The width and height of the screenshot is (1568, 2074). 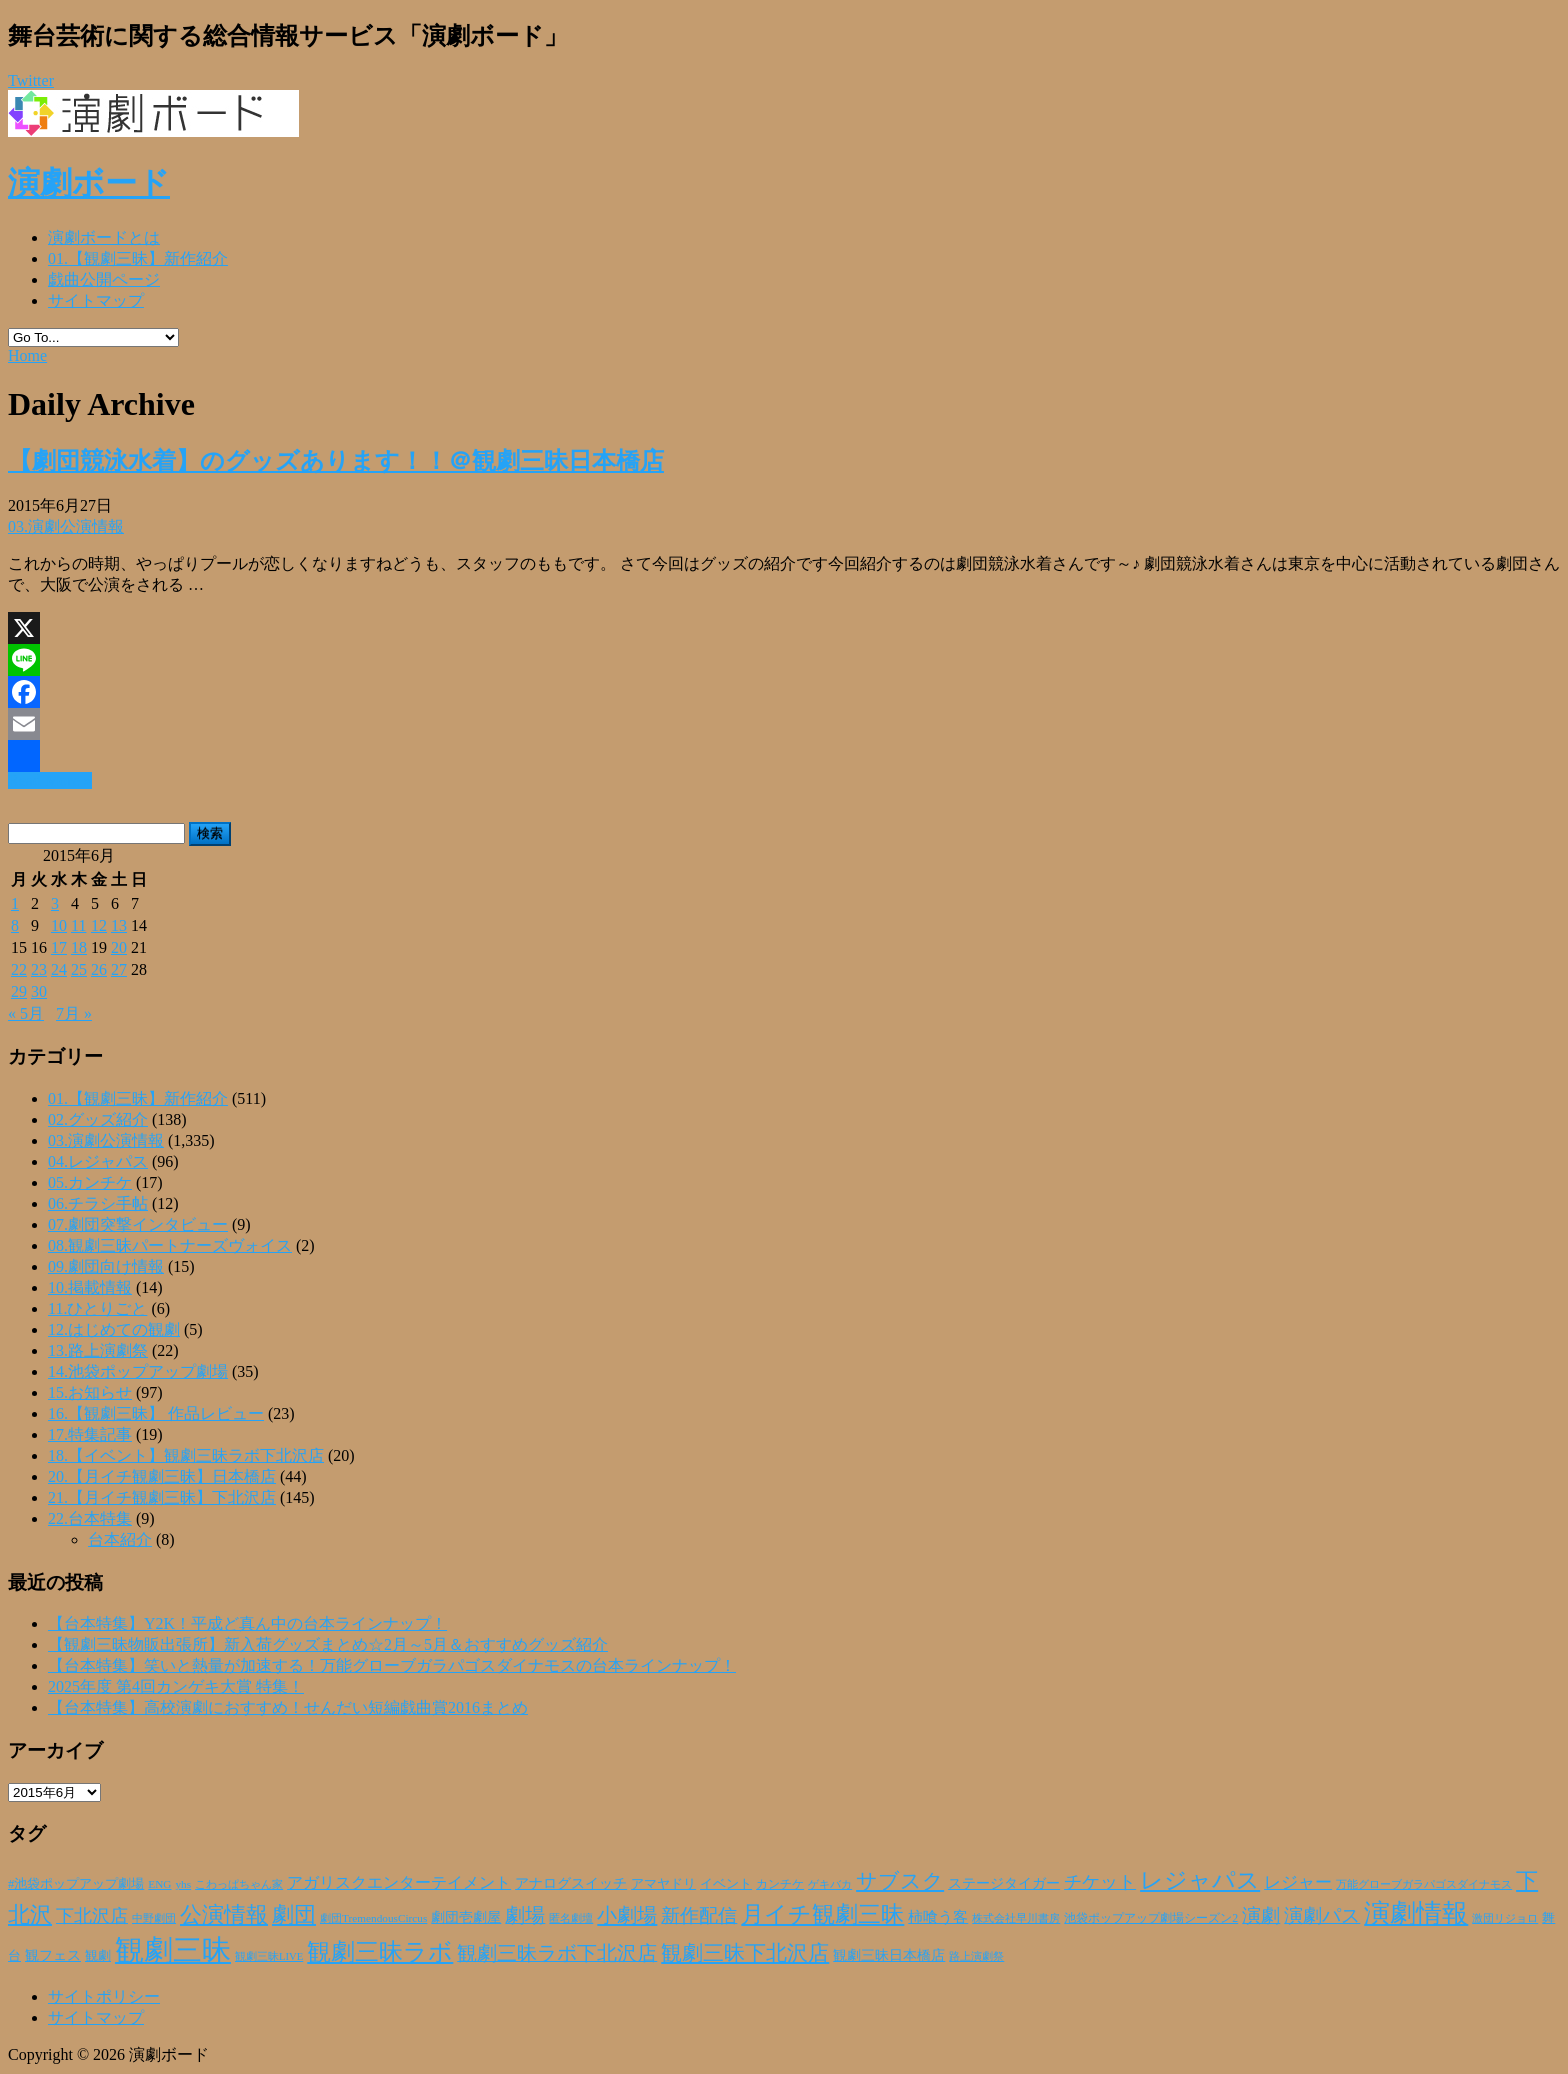 What do you see at coordinates (53, 1955) in the screenshot?
I see `観フェス [観フェス (35個の項目)]` at bounding box center [53, 1955].